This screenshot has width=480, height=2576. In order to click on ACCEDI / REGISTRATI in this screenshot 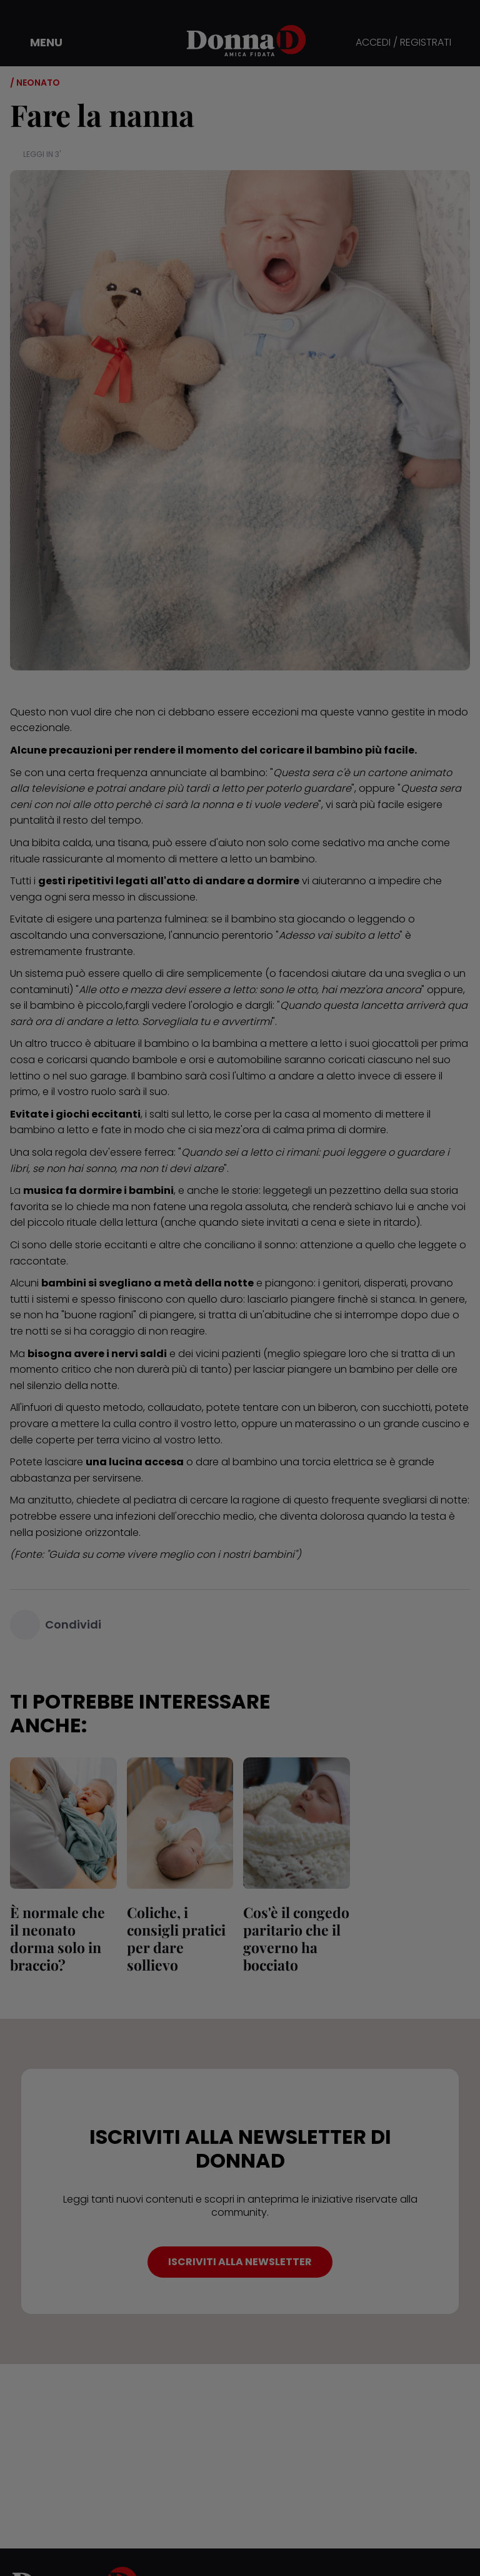, I will do `click(403, 42)`.